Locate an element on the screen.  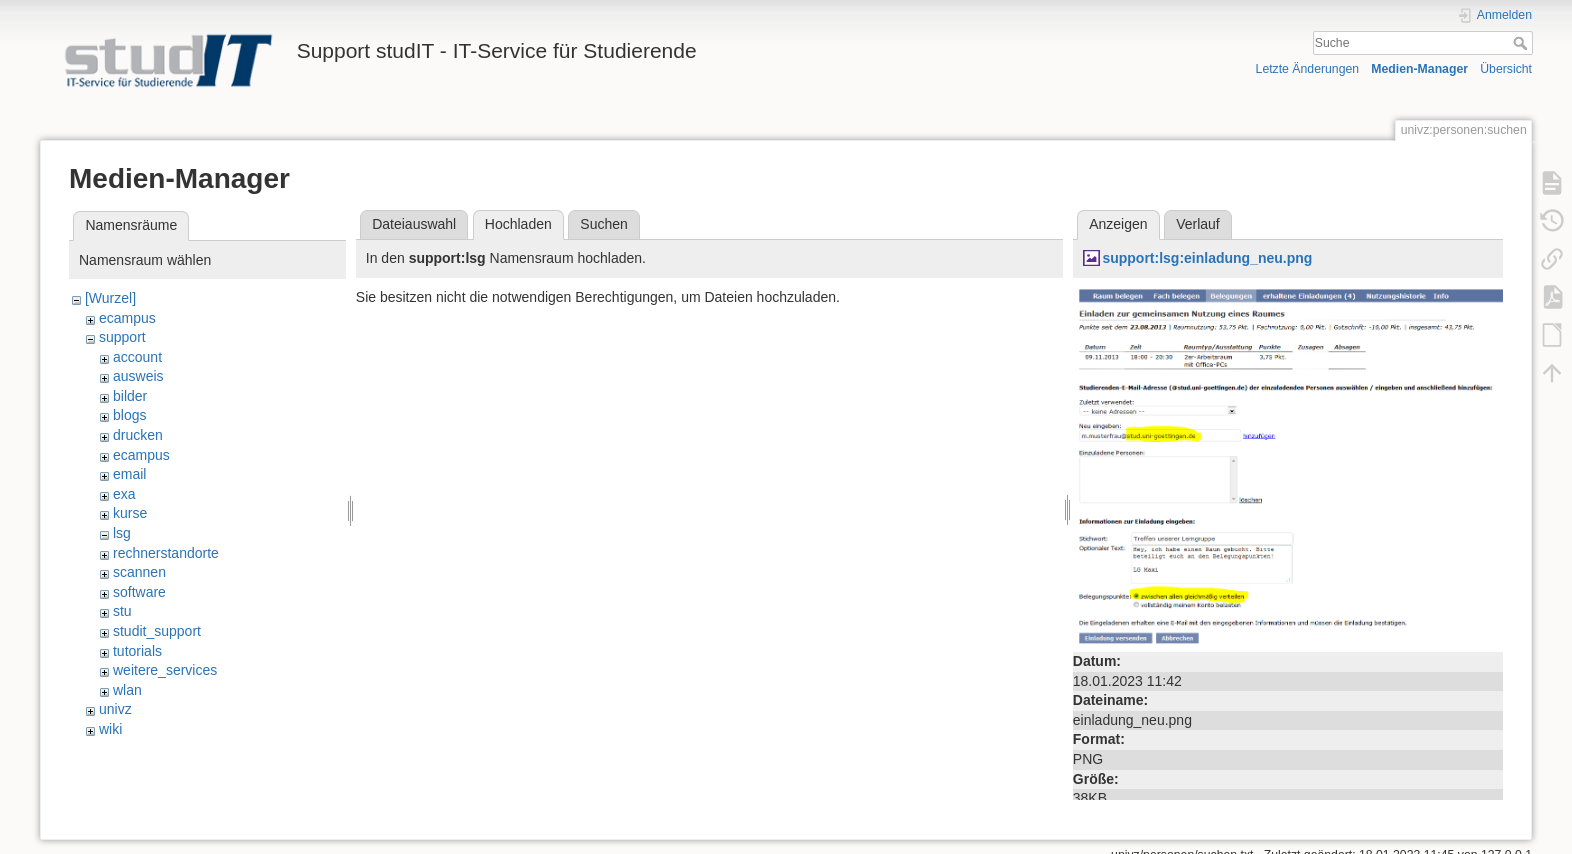
support:lsg:einladung_neu.png is located at coordinates (1207, 258).